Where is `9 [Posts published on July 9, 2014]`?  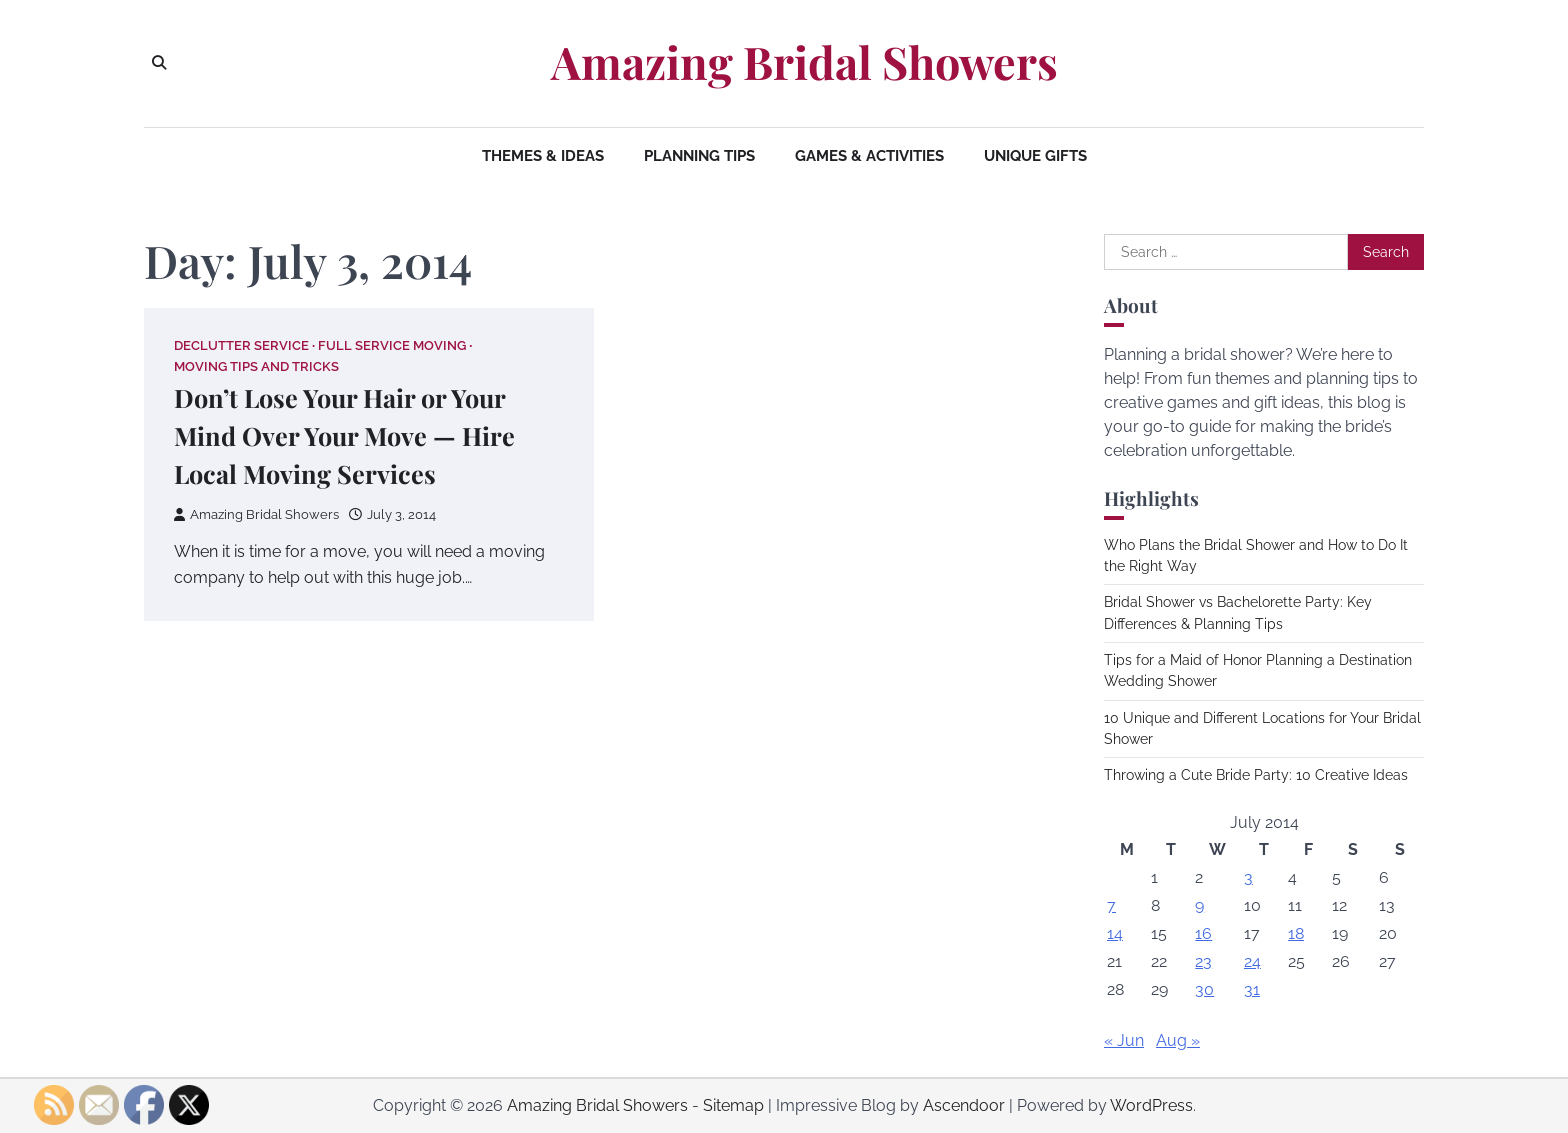 9 [Posts published on July 9, 2014] is located at coordinates (1199, 905).